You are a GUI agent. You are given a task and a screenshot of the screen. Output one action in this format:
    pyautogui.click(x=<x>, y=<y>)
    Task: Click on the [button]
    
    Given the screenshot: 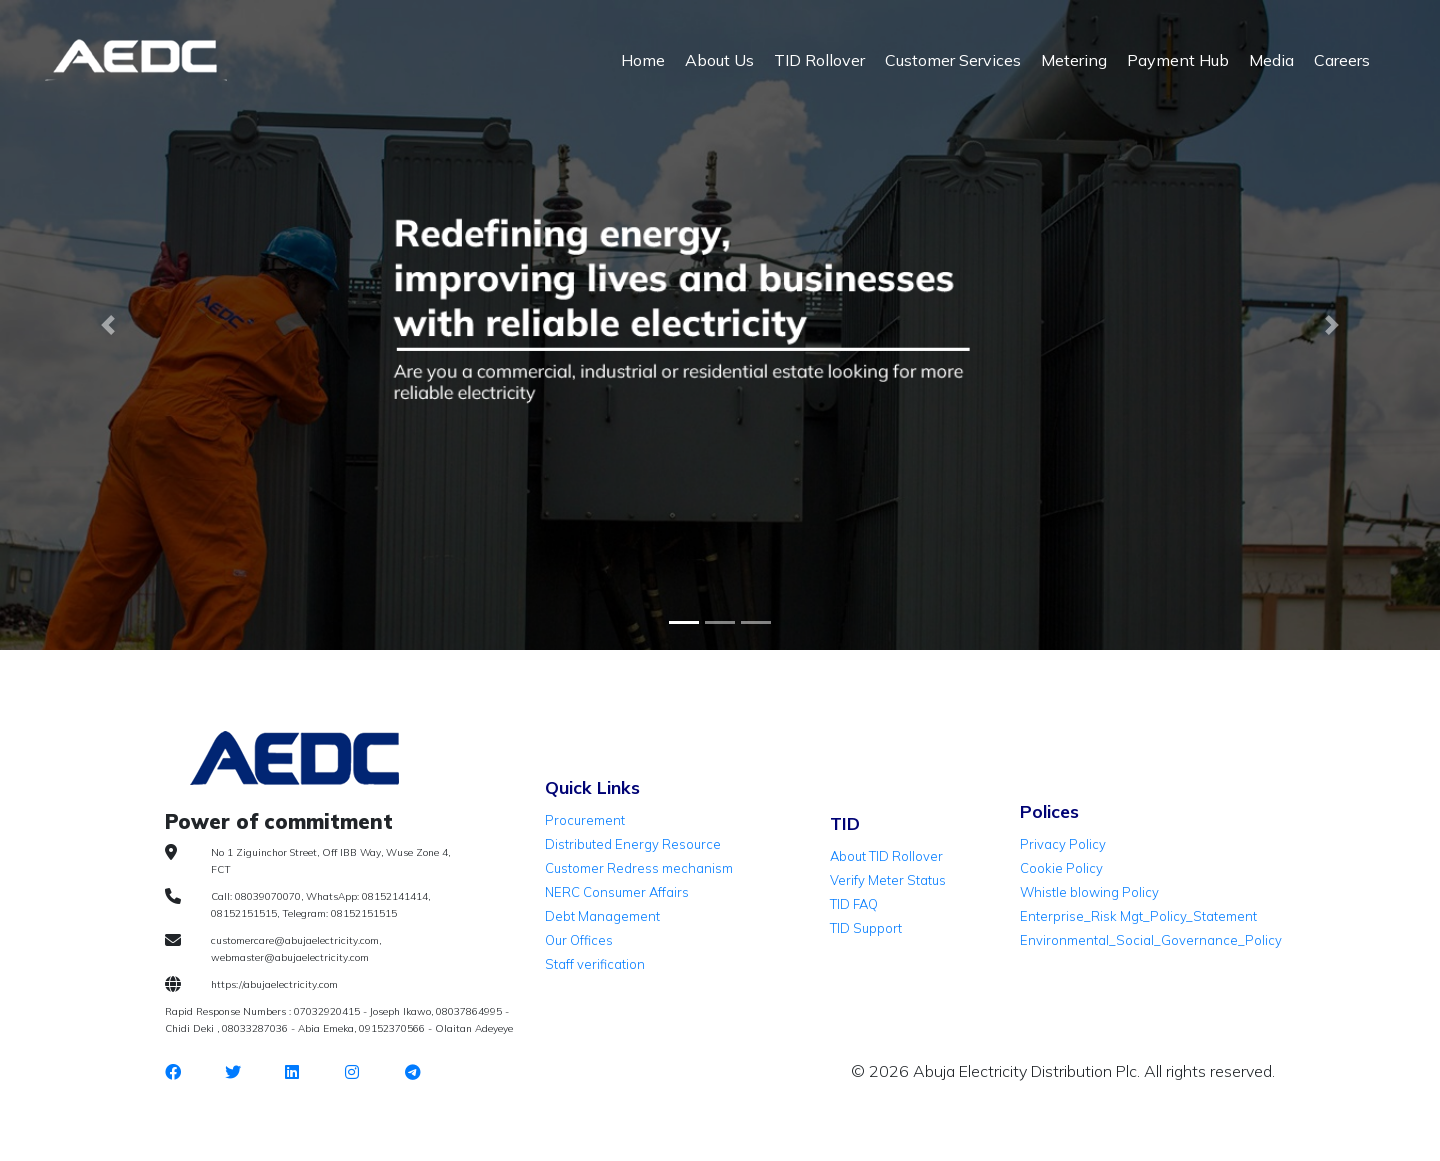 What is the action you would take?
    pyautogui.click(x=108, y=325)
    